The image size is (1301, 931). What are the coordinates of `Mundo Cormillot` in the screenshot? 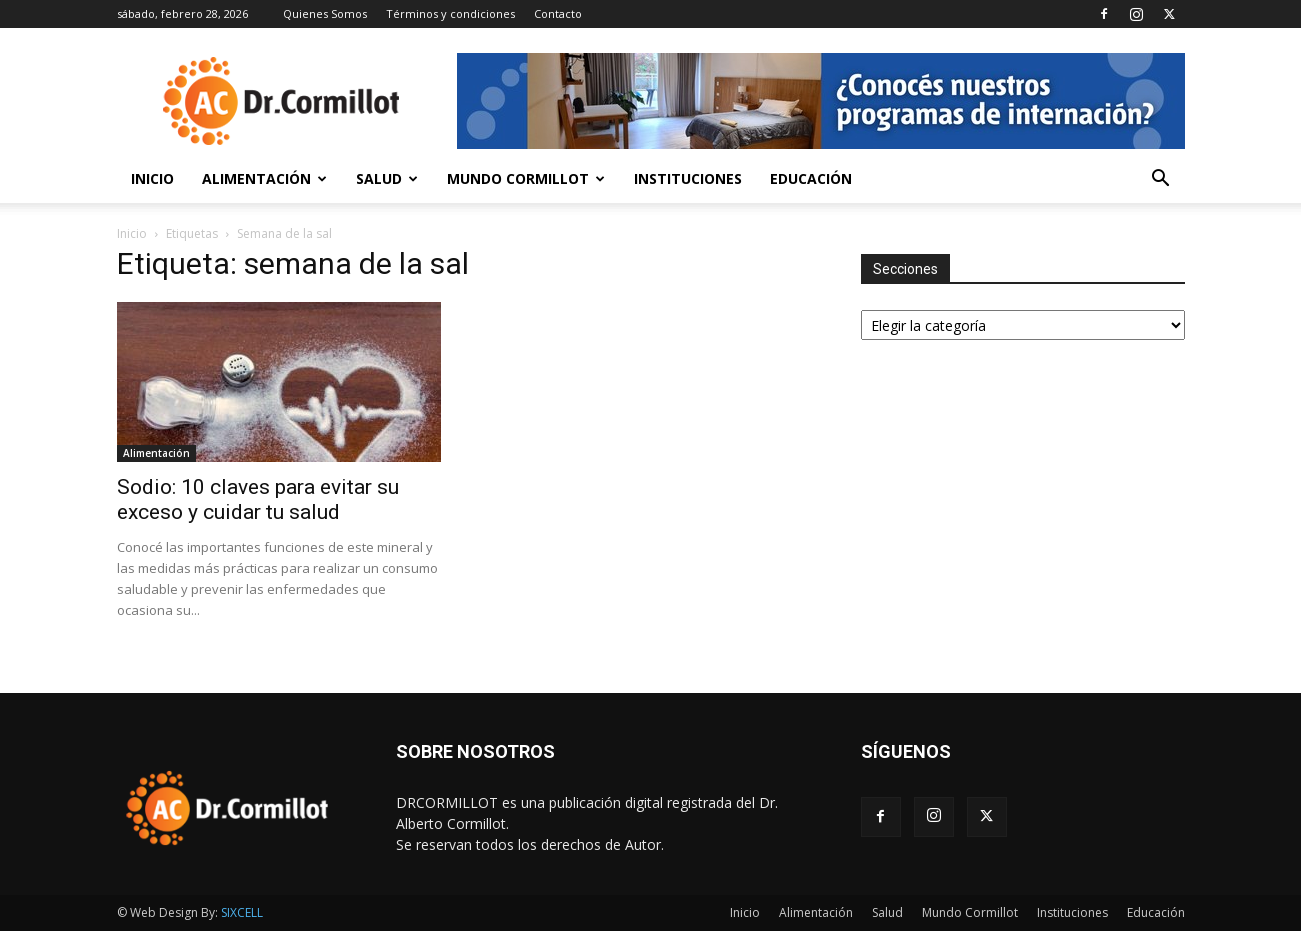 It's located at (526, 178).